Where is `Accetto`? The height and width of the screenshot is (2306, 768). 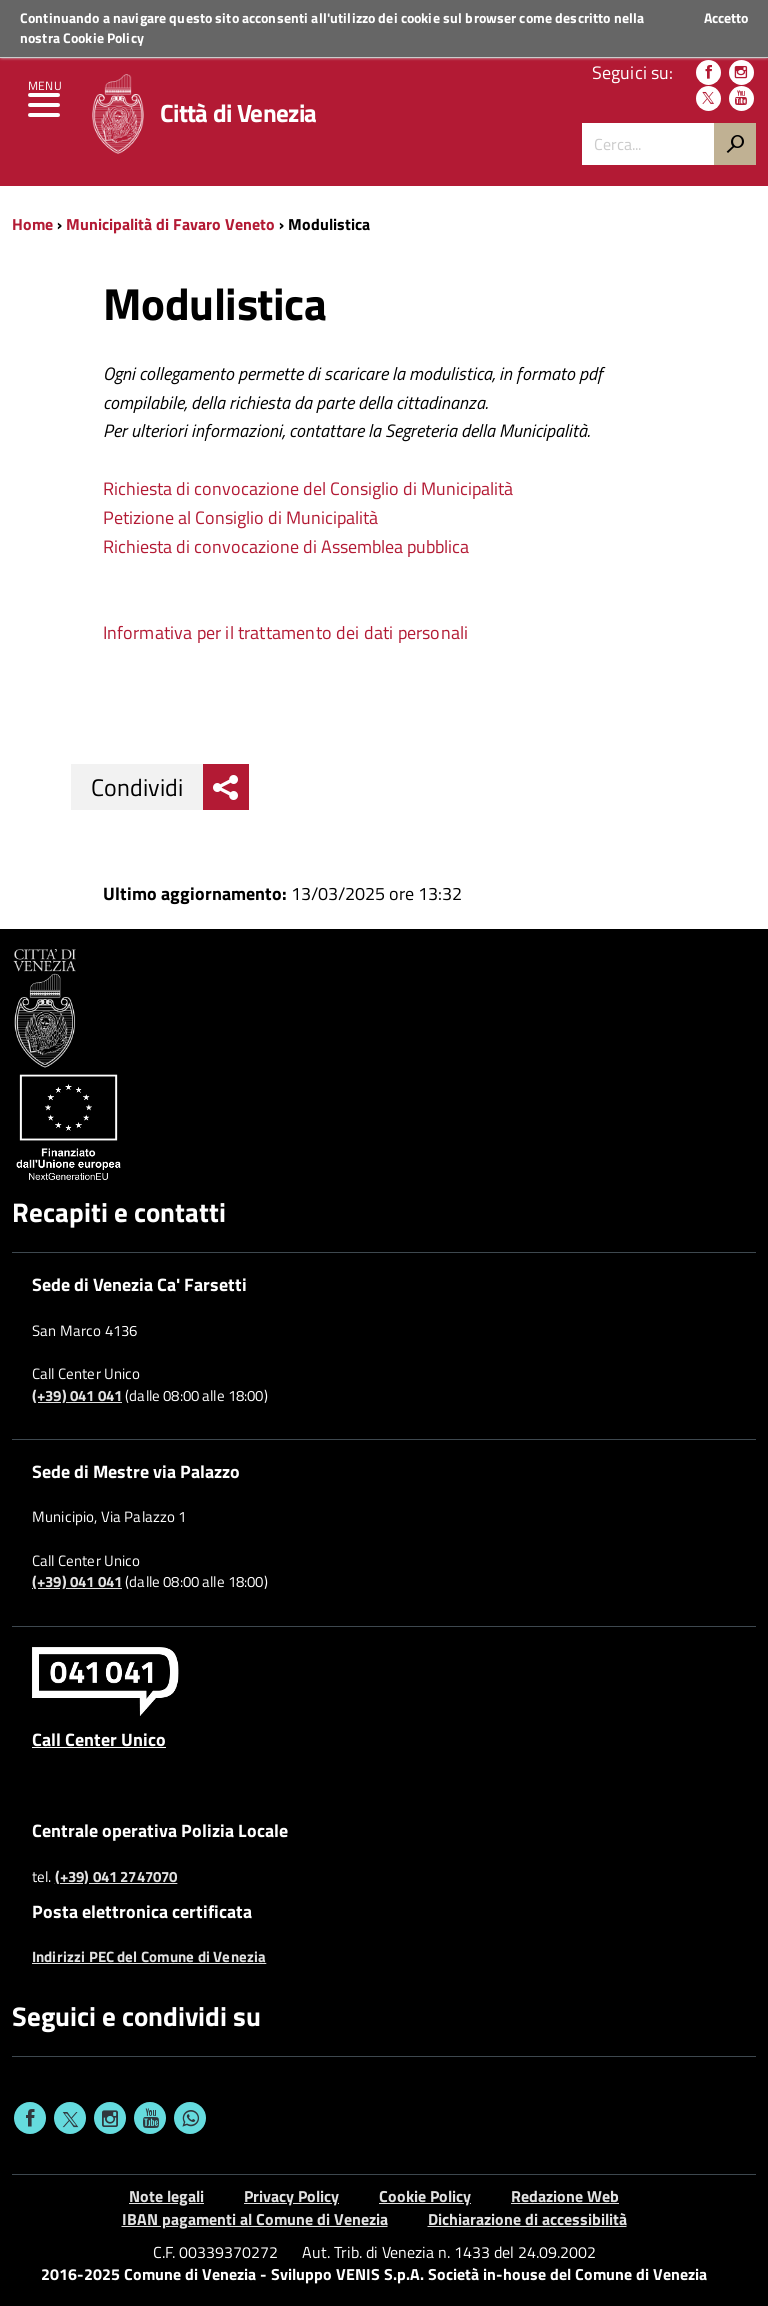 Accetto is located at coordinates (726, 18).